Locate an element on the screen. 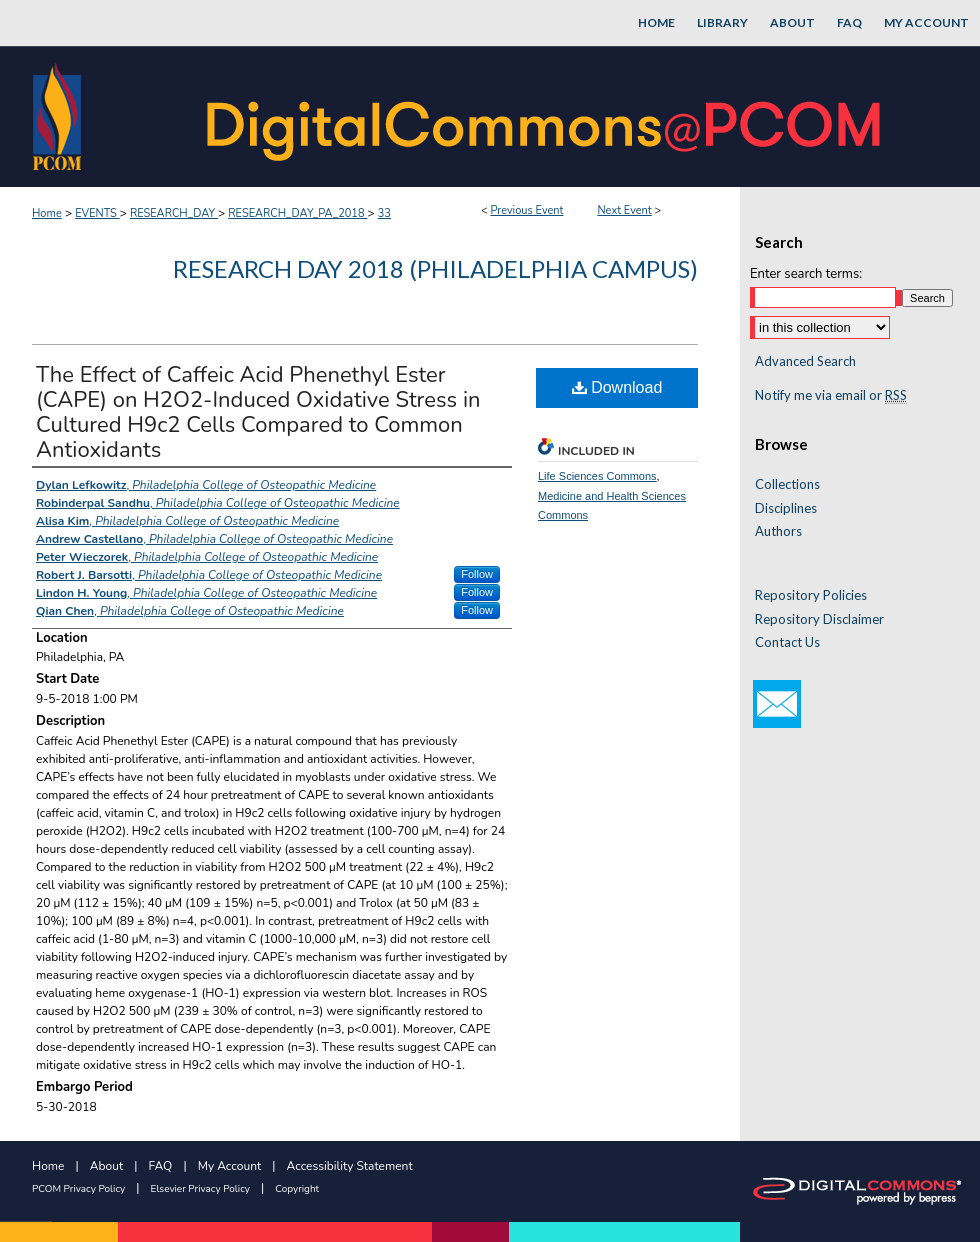  DigitalCommons@PCOM is located at coordinates (546, 116).